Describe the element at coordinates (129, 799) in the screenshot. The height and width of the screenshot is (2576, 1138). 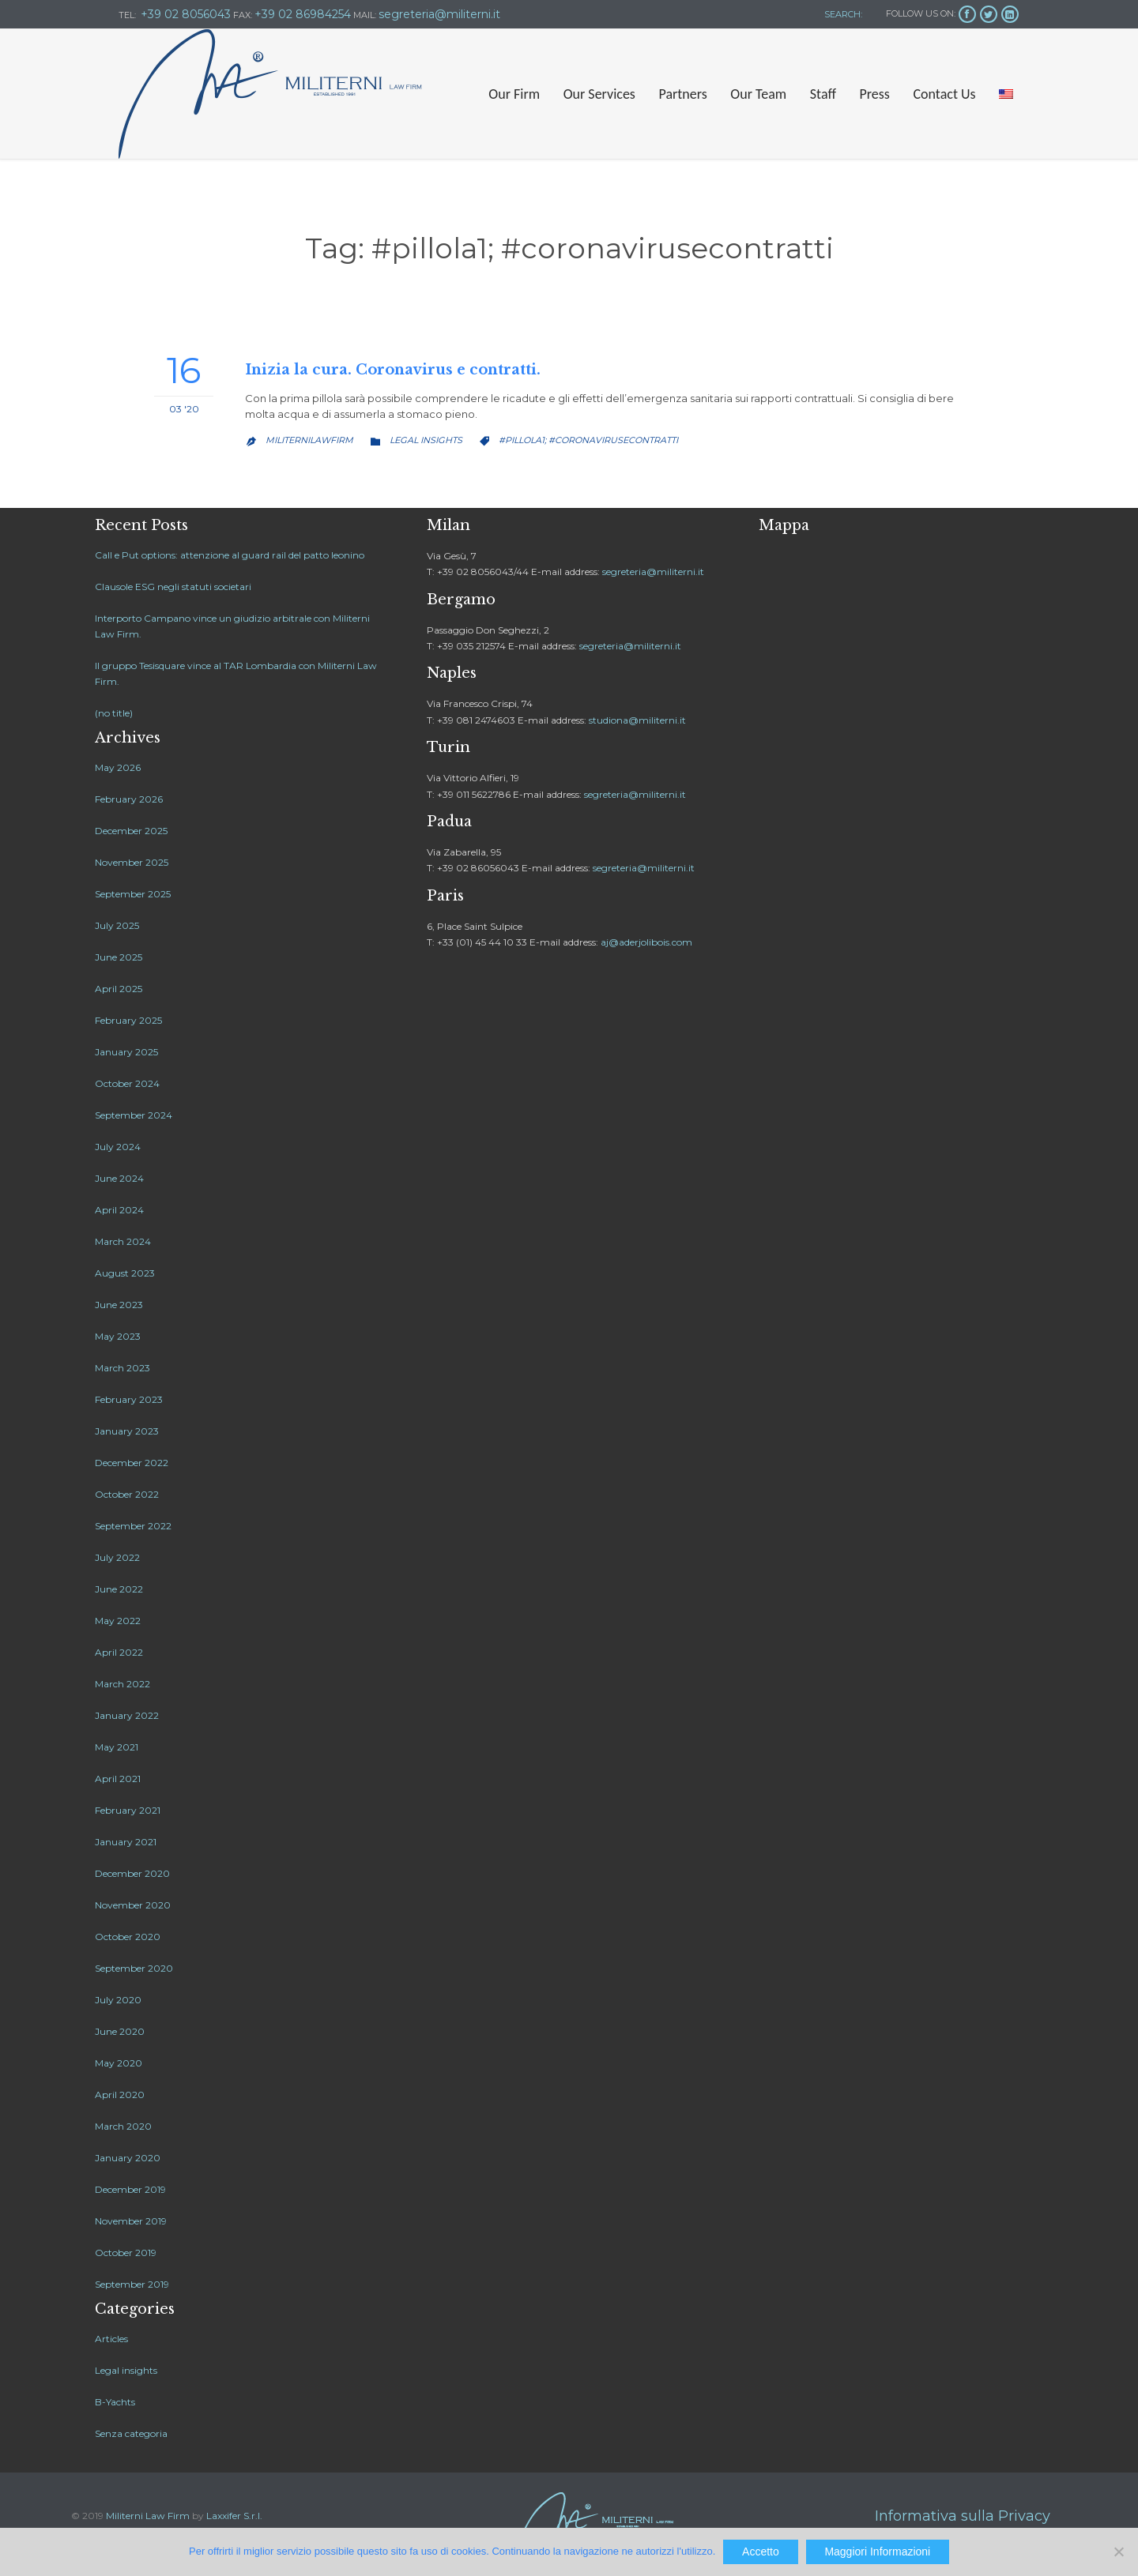
I see `February 2026` at that location.